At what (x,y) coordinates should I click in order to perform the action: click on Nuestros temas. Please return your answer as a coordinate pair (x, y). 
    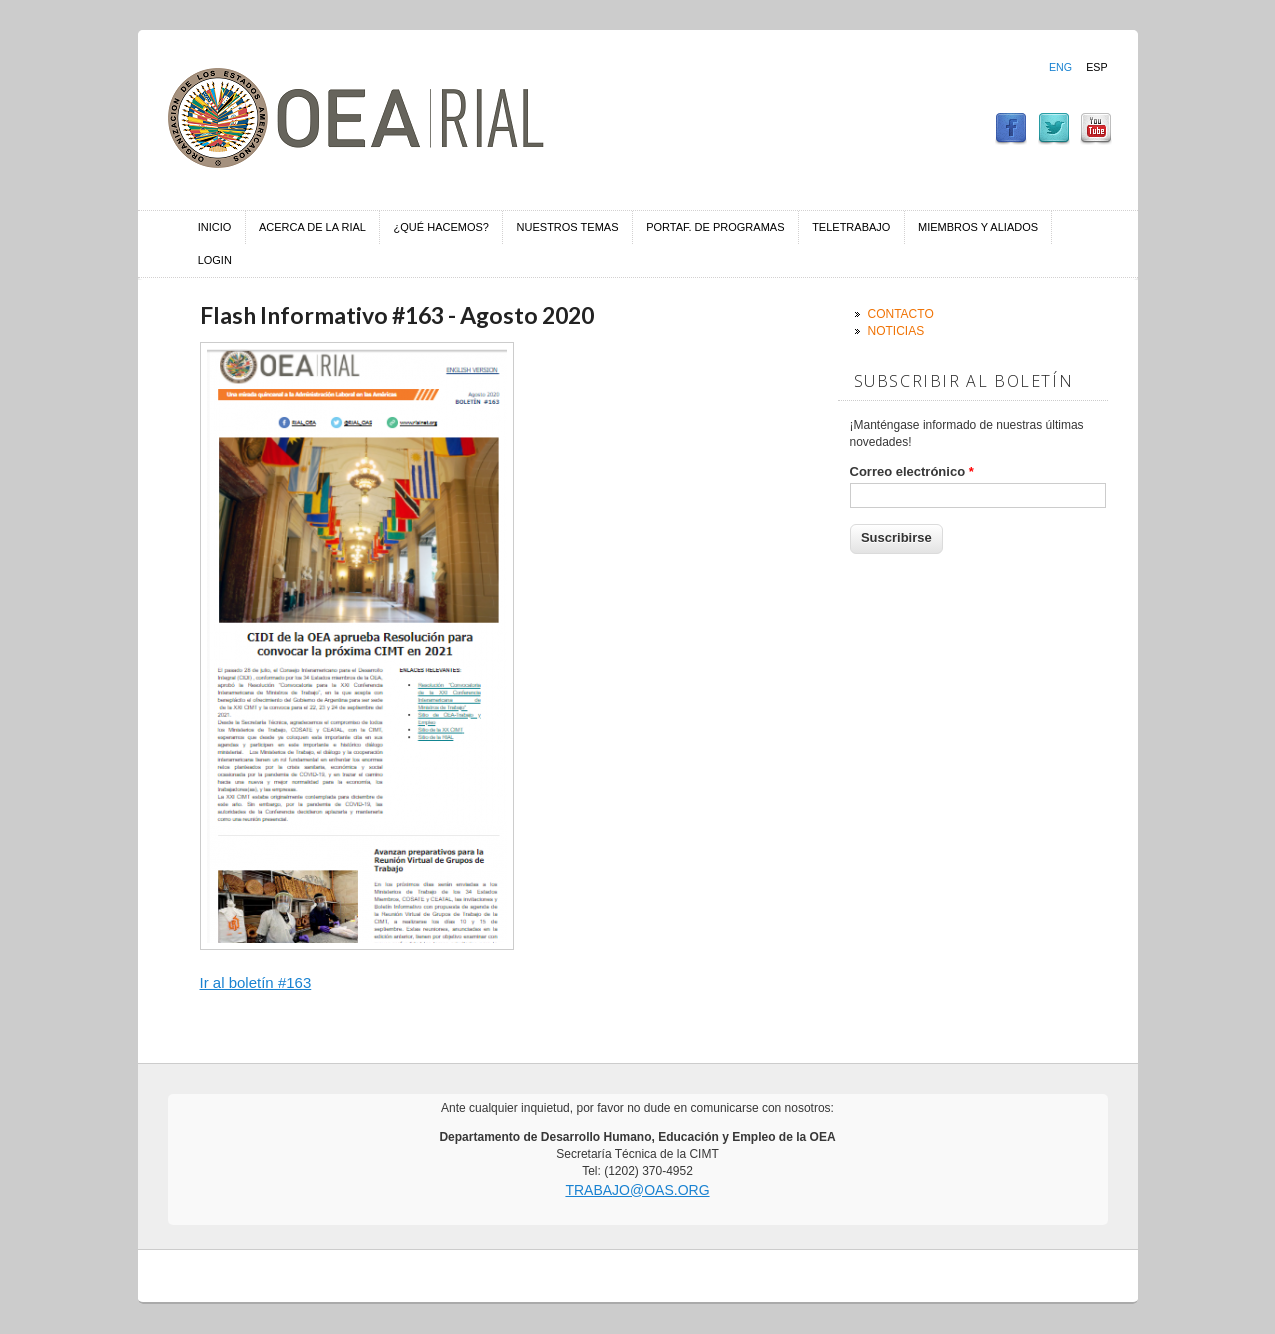
    Looking at the image, I should click on (568, 227).